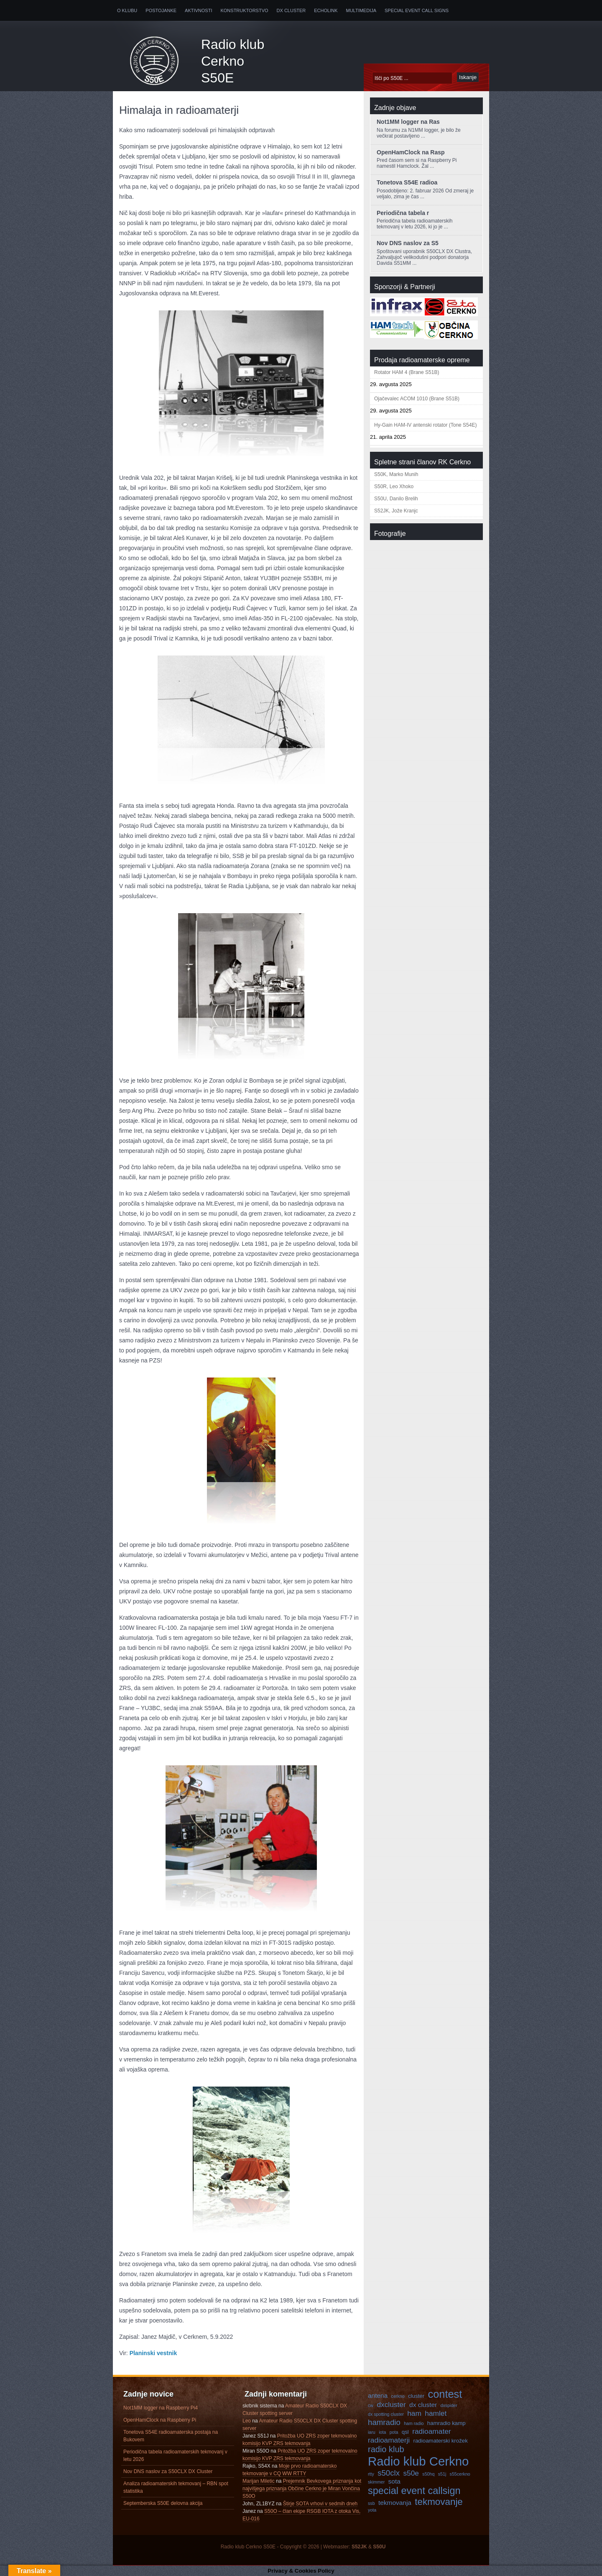 This screenshot has width=602, height=2576. What do you see at coordinates (371, 2432) in the screenshot?
I see `iaru [iaru (3 predmeti)]` at bounding box center [371, 2432].